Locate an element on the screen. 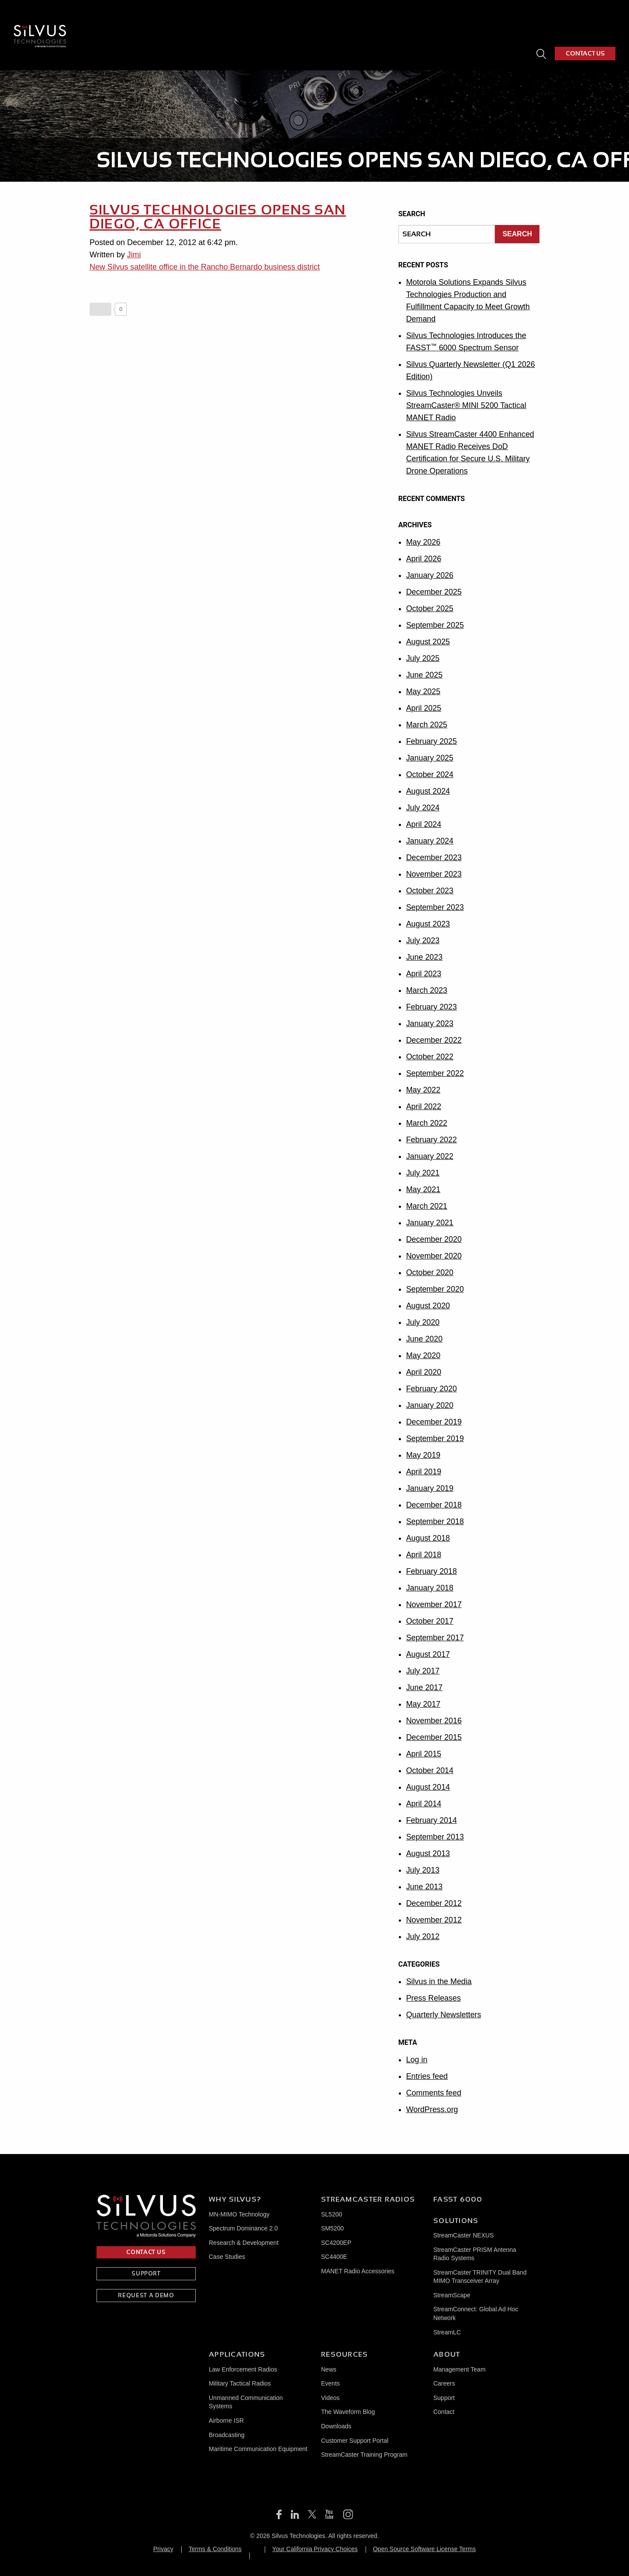  [Like Button] is located at coordinates (100, 309).